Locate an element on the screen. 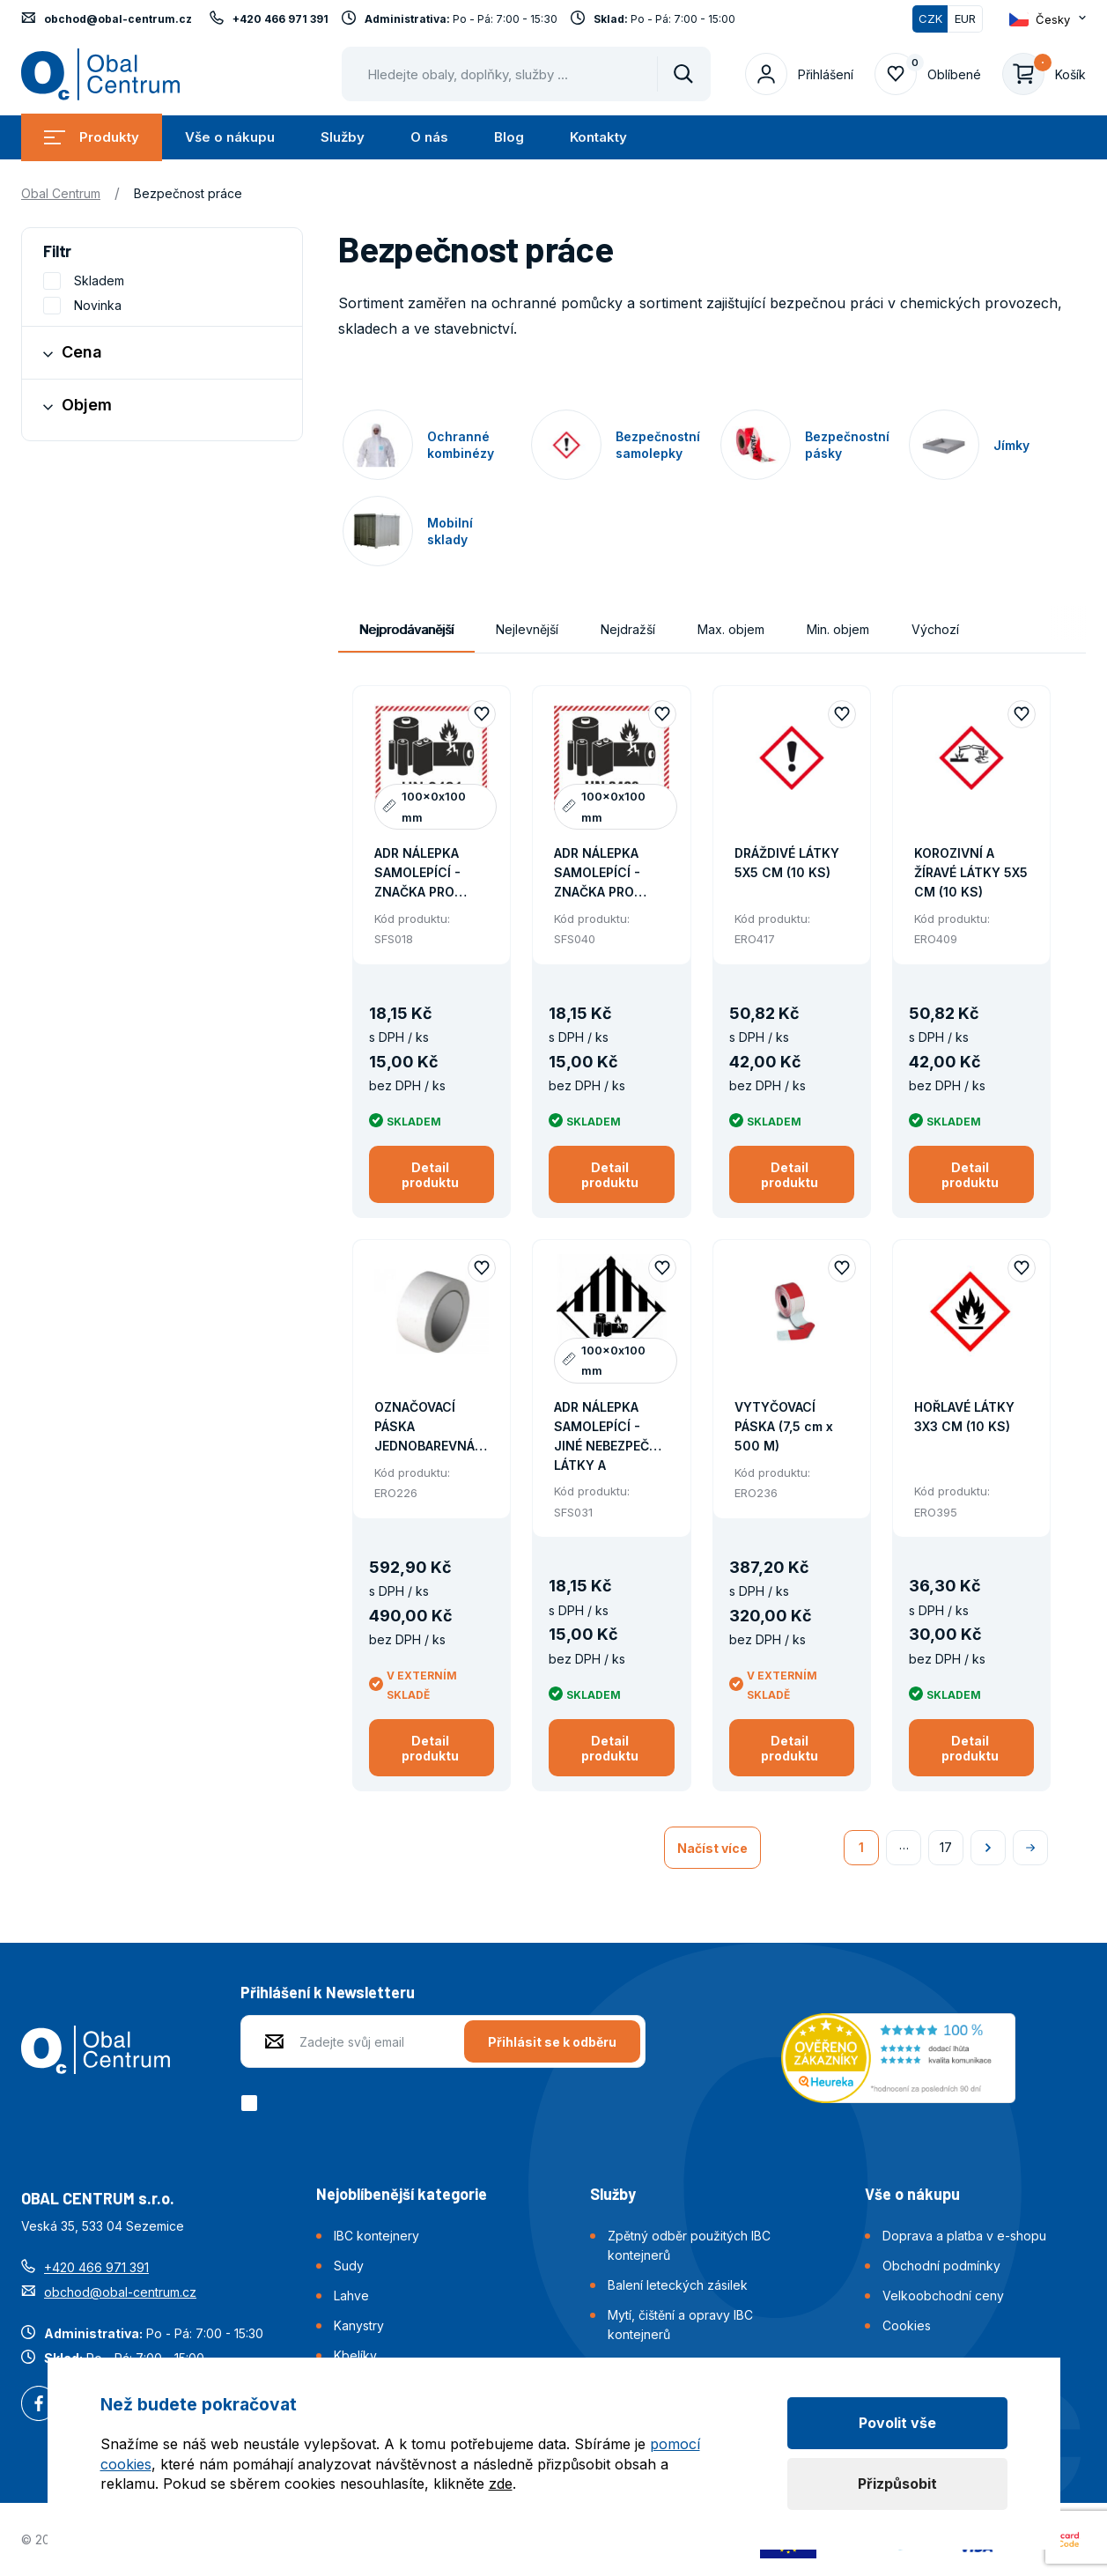 Image resolution: width=1107 pixels, height=2576 pixels. IBC kontejnery is located at coordinates (376, 2235).